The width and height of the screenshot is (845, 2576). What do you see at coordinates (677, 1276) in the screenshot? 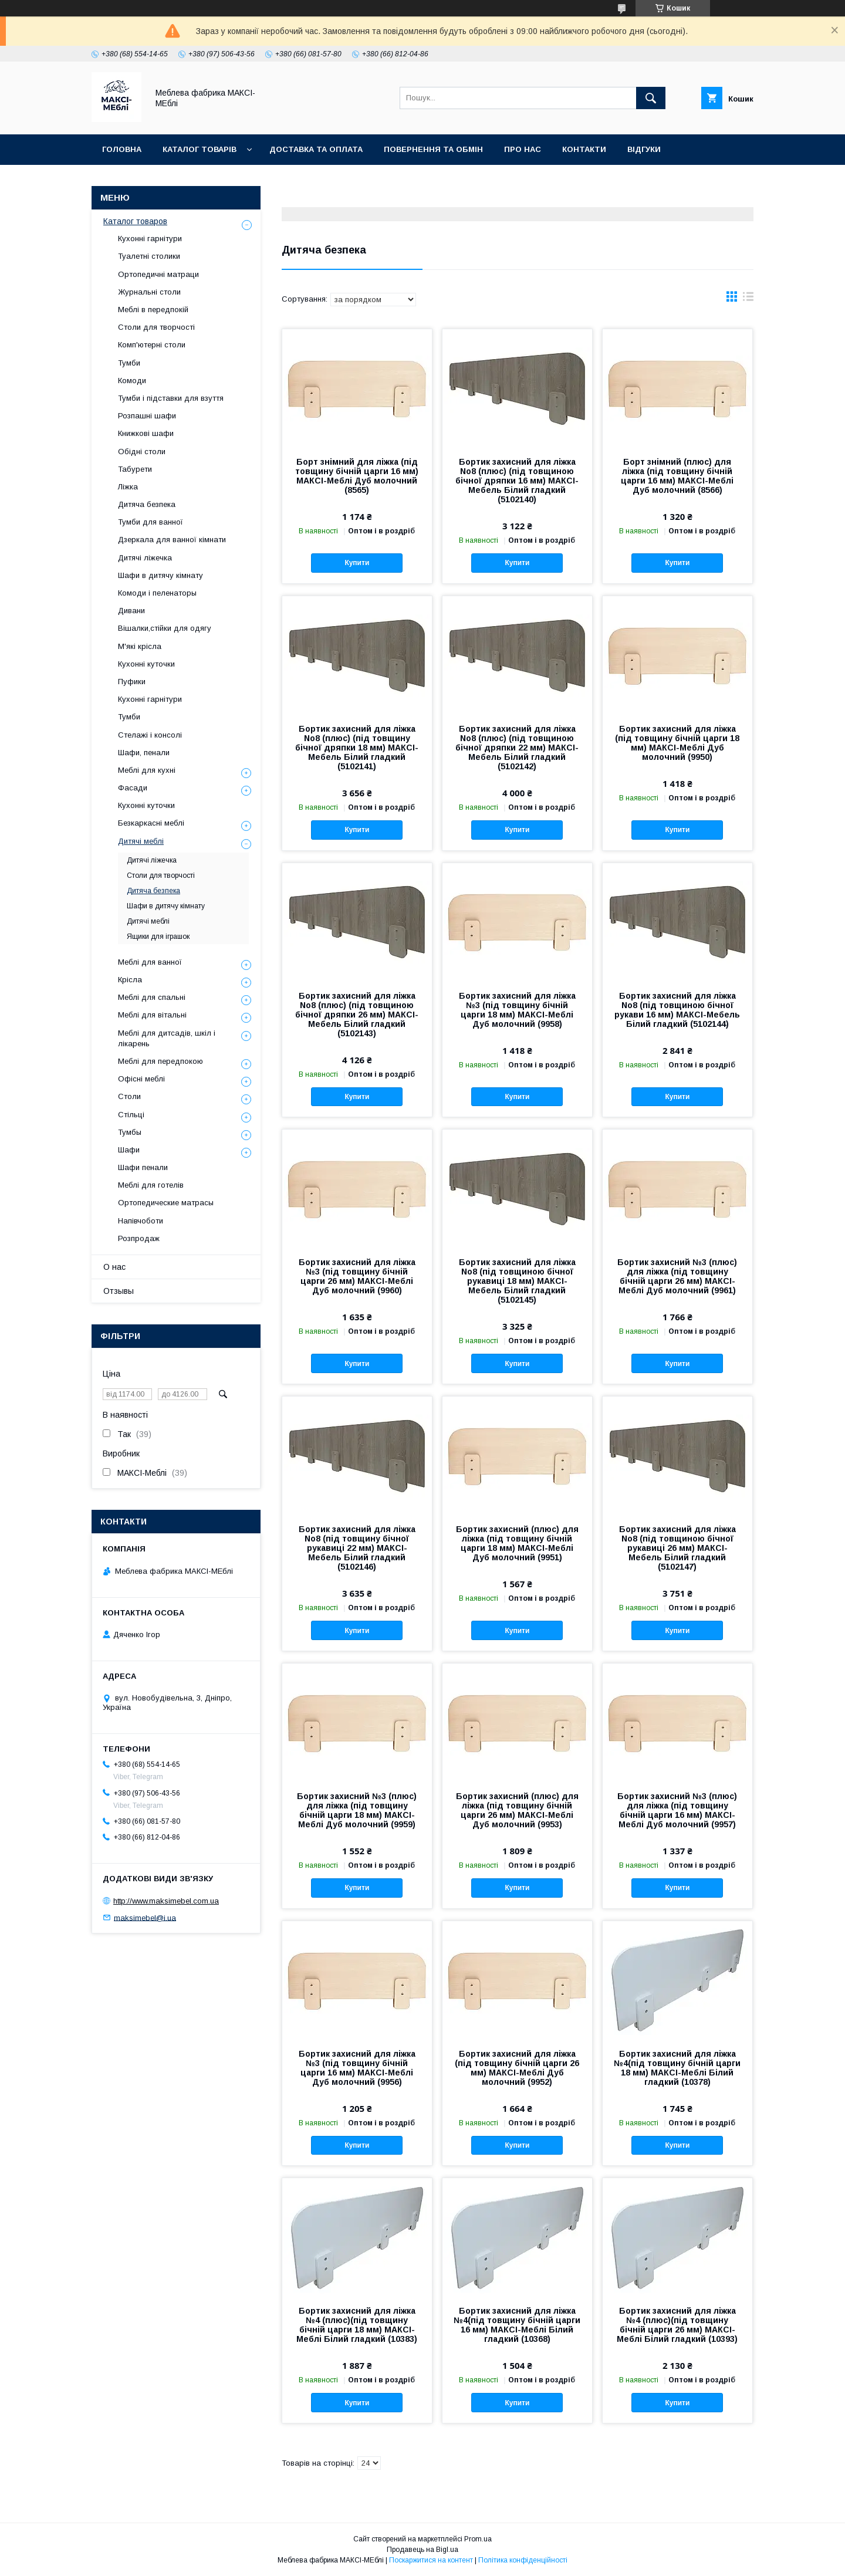
I see `Бортик захисний №3 (плюс) для ліжка (під товщину бічній царги 26 мм) МАКСІ-Меблі Дуб молочний (9961)` at bounding box center [677, 1276].